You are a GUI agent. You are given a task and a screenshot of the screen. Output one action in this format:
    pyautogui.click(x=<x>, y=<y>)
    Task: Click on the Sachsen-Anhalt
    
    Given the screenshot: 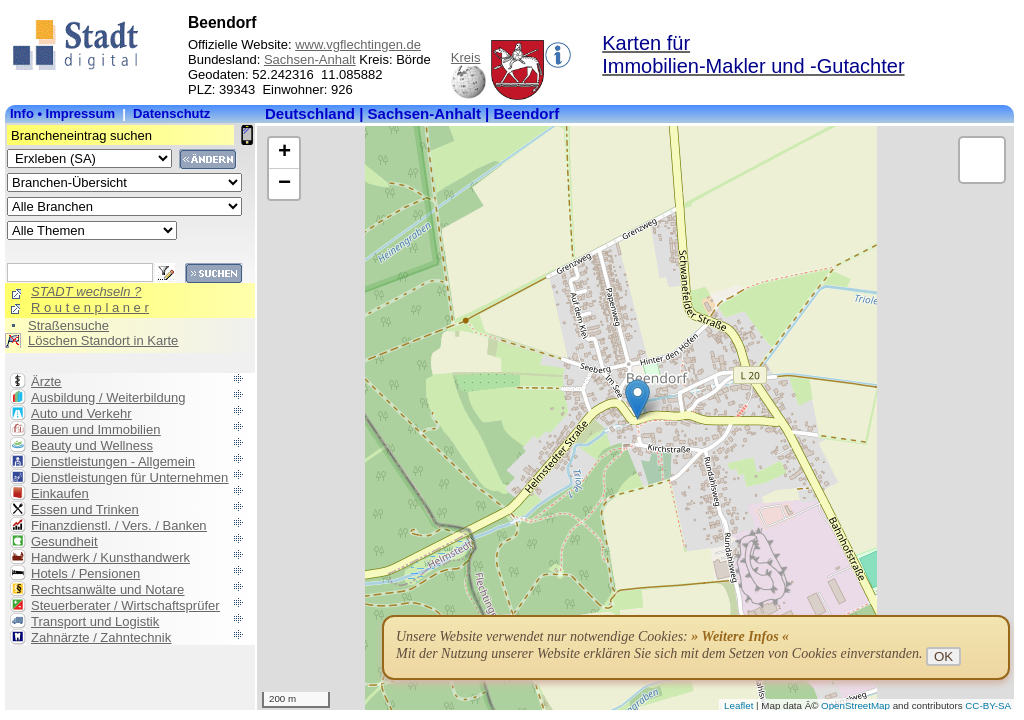 What is the action you would take?
    pyautogui.click(x=310, y=59)
    